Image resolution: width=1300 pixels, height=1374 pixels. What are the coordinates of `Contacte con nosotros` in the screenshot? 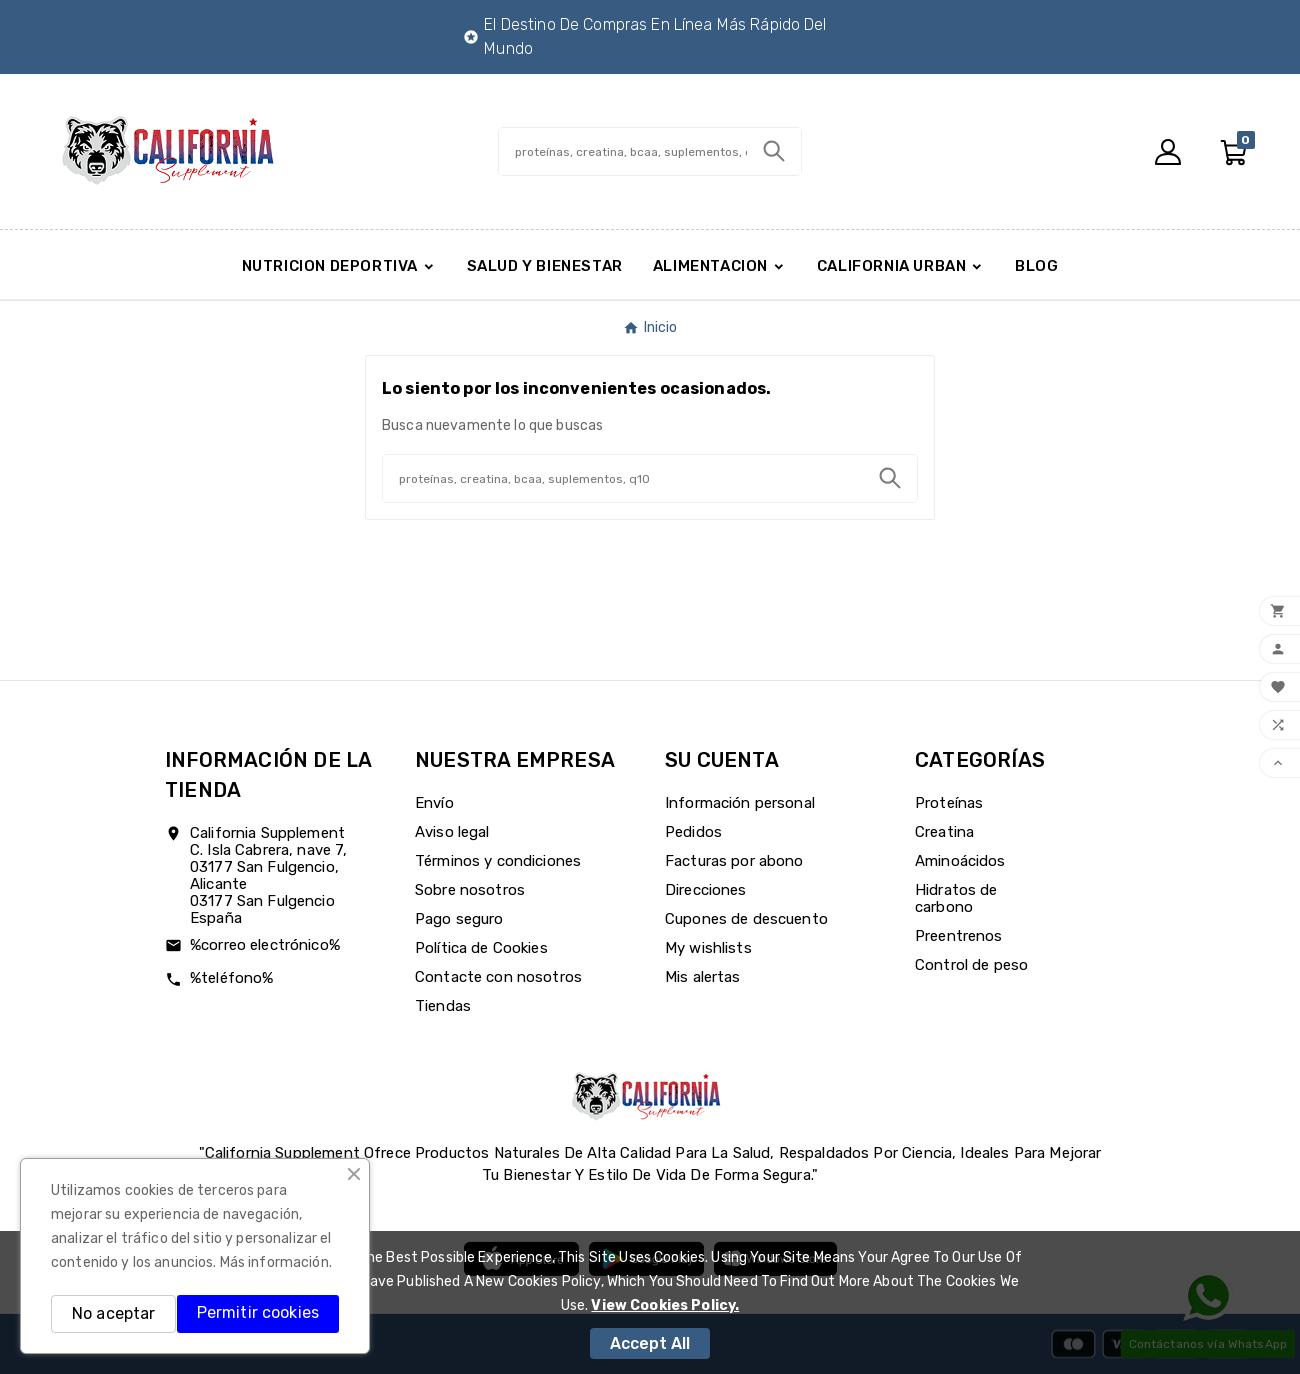 It's located at (498, 977).